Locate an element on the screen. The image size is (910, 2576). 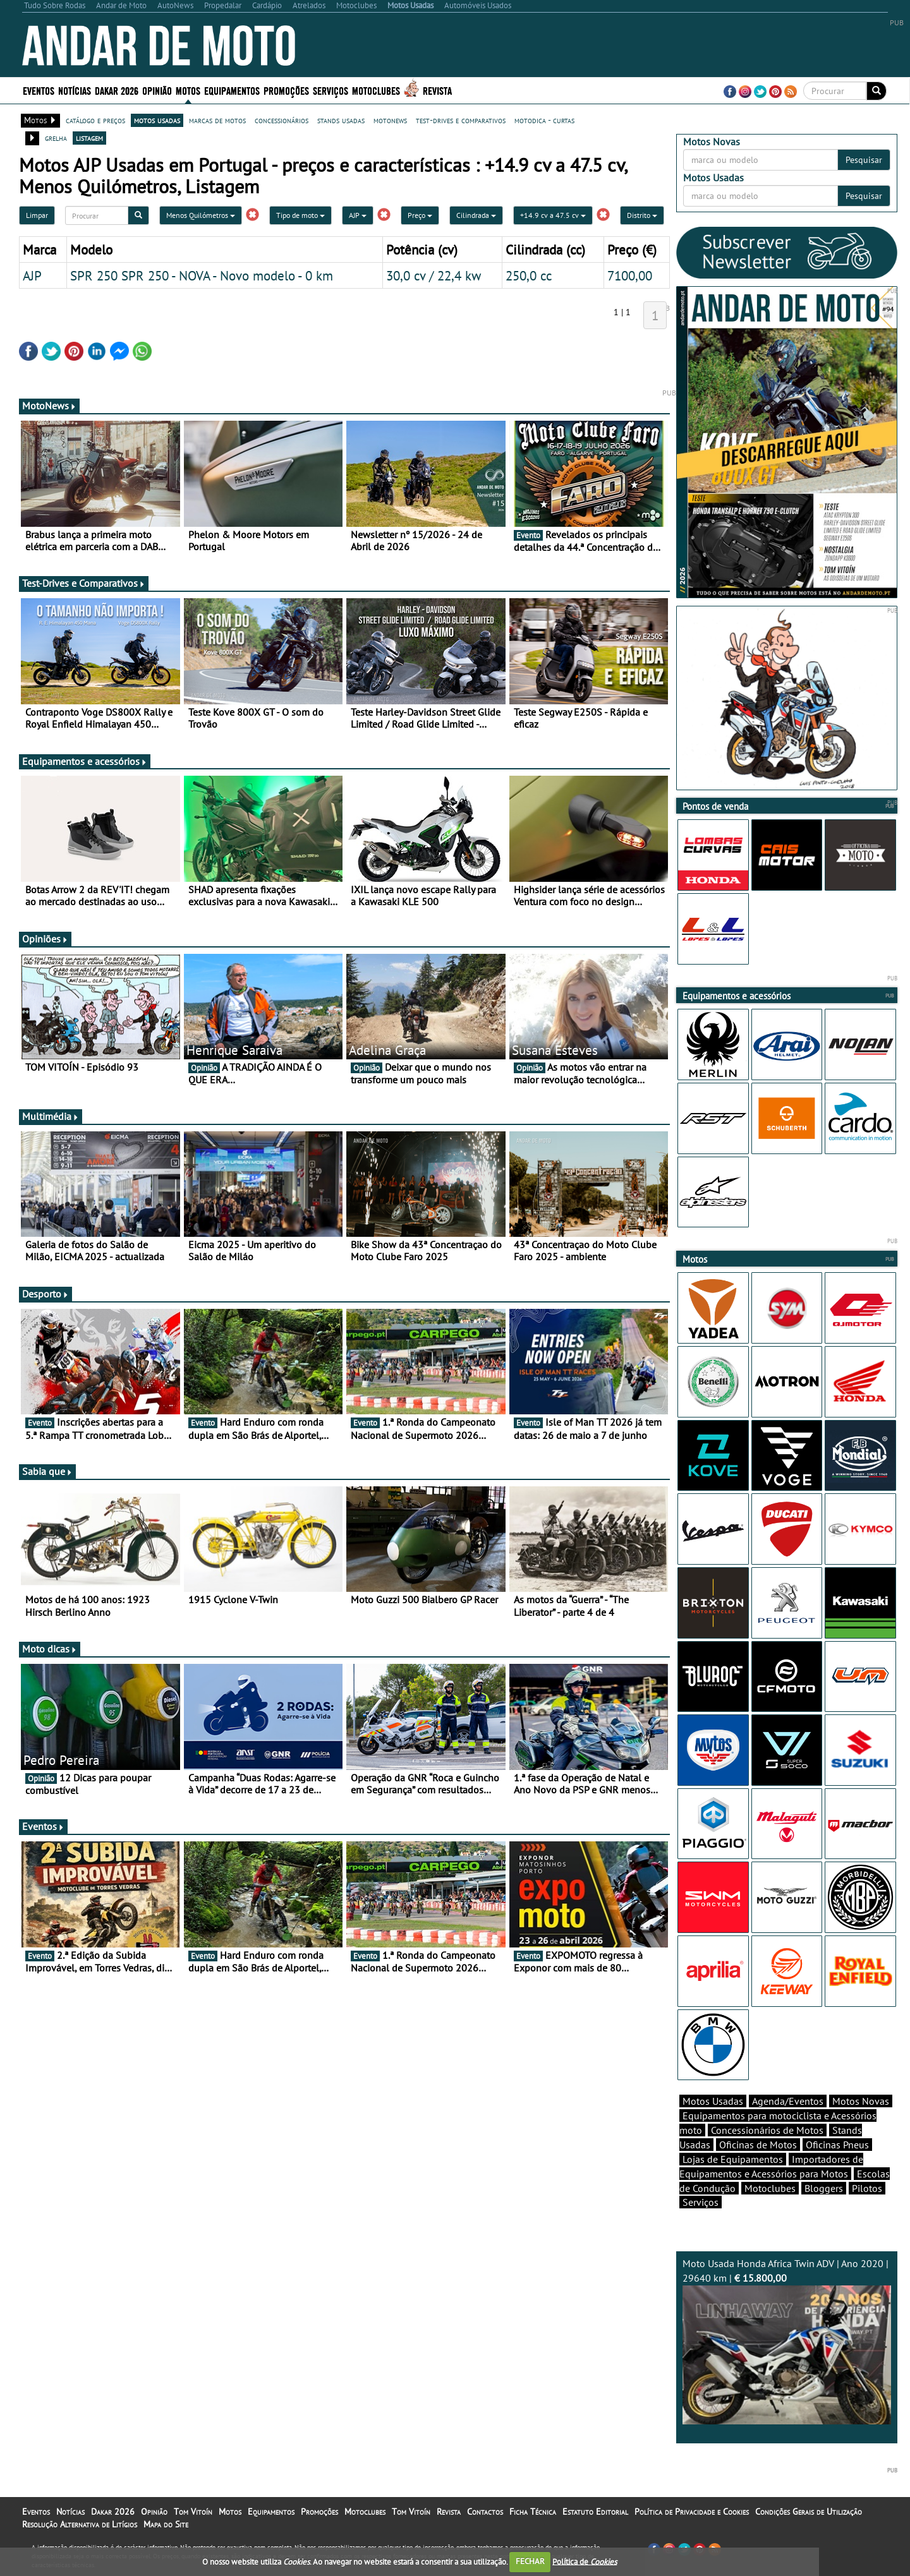
Concessionários de Motos is located at coordinates (767, 2130).